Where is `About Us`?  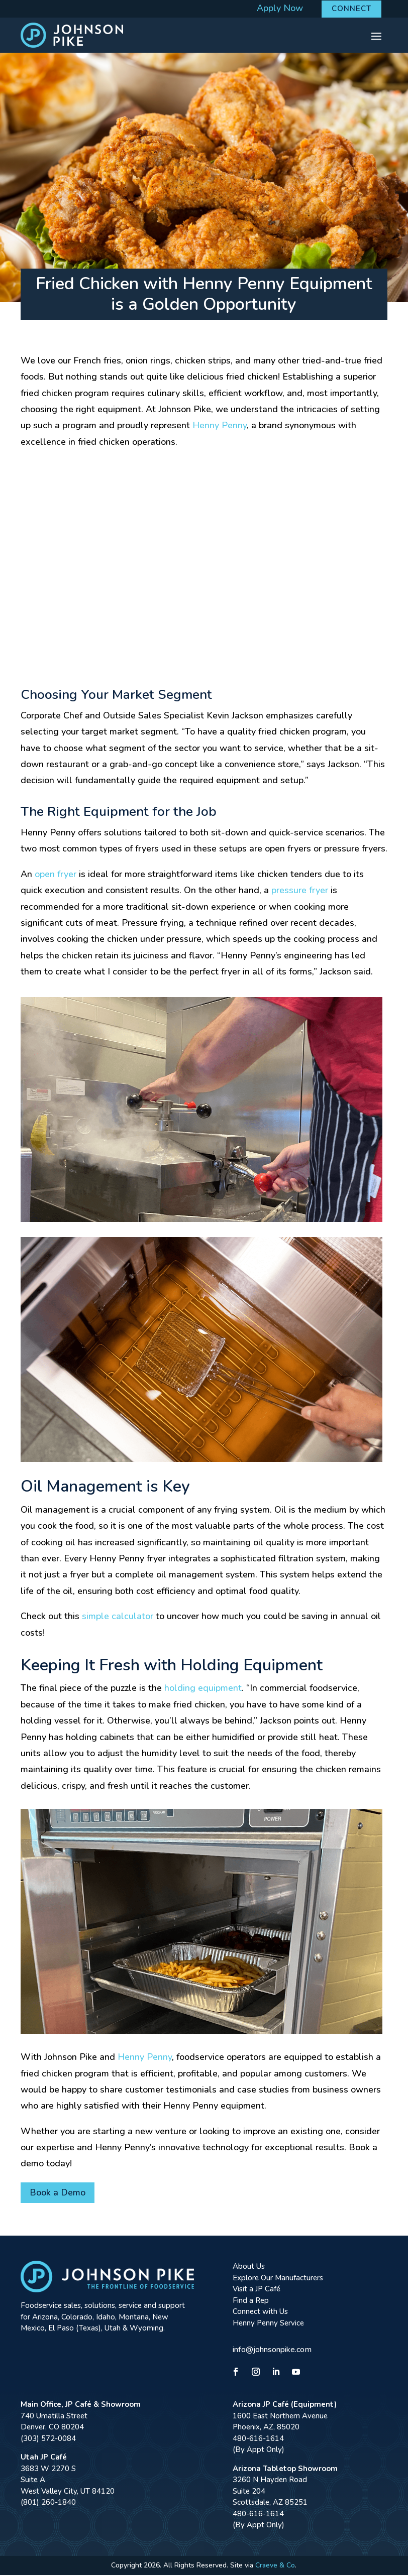 About Us is located at coordinates (249, 2268).